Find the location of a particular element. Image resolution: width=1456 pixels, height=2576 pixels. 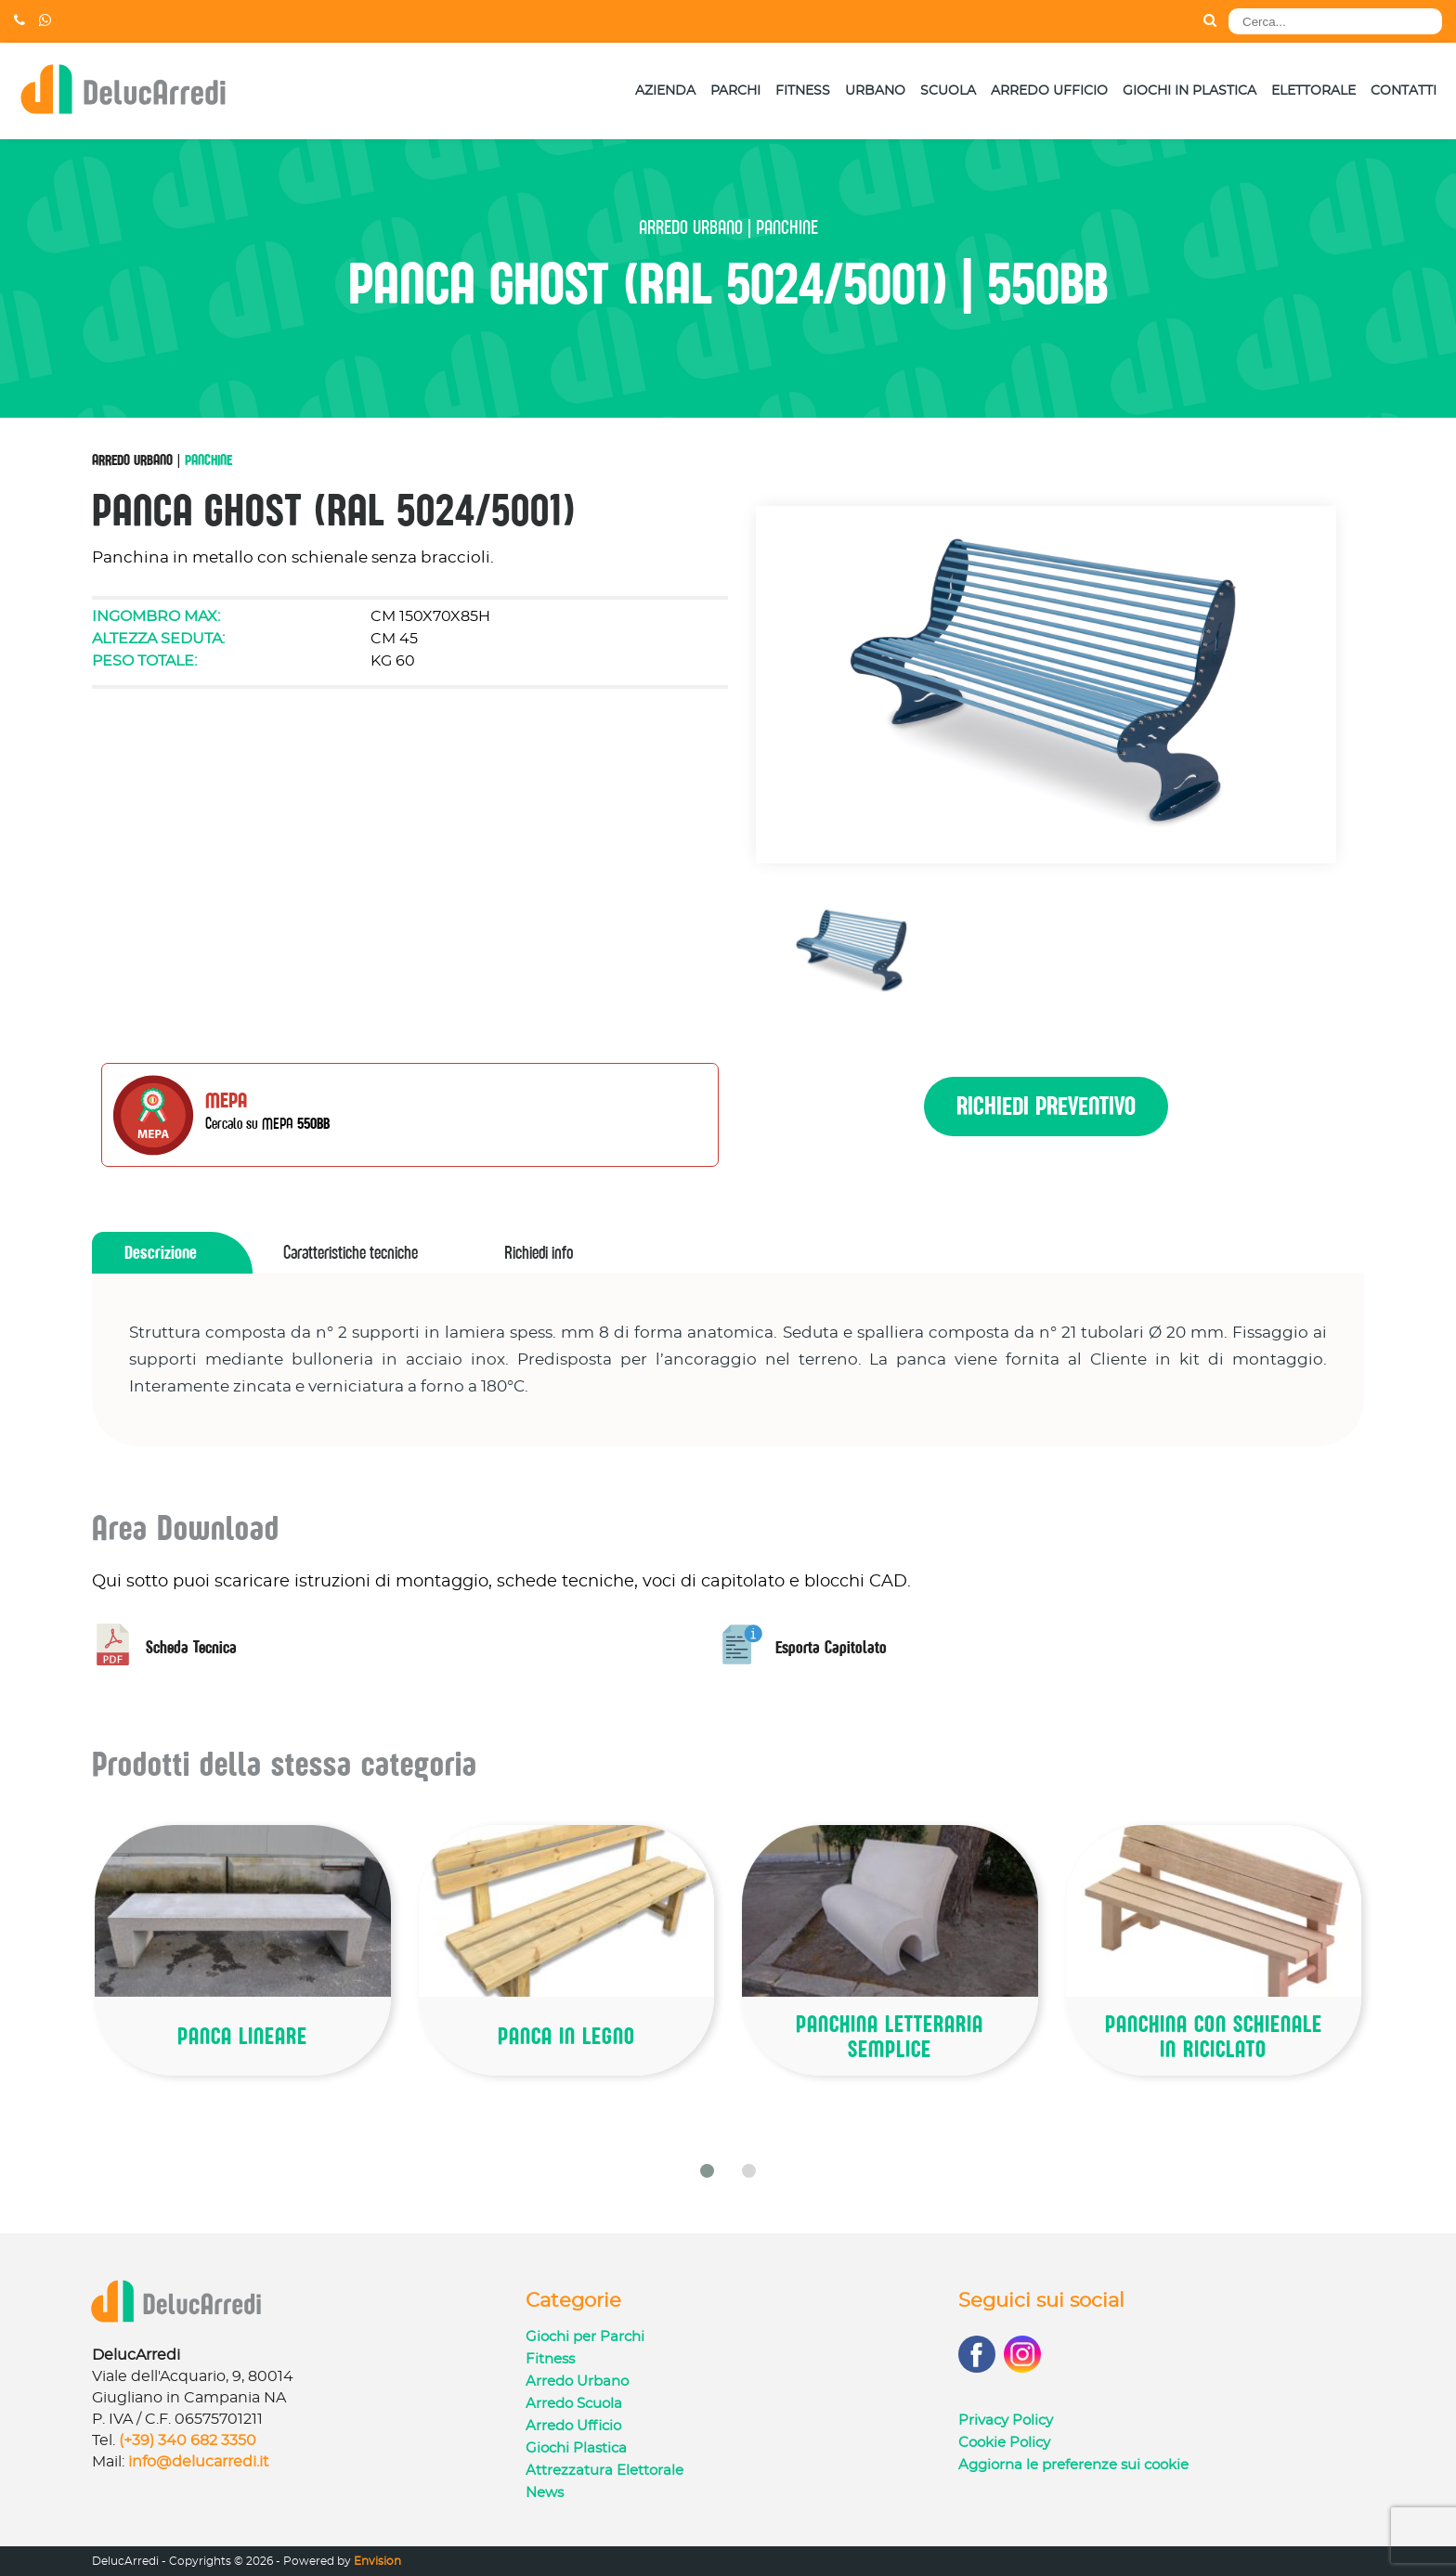

Arredo Urbano is located at coordinates (132, 459).